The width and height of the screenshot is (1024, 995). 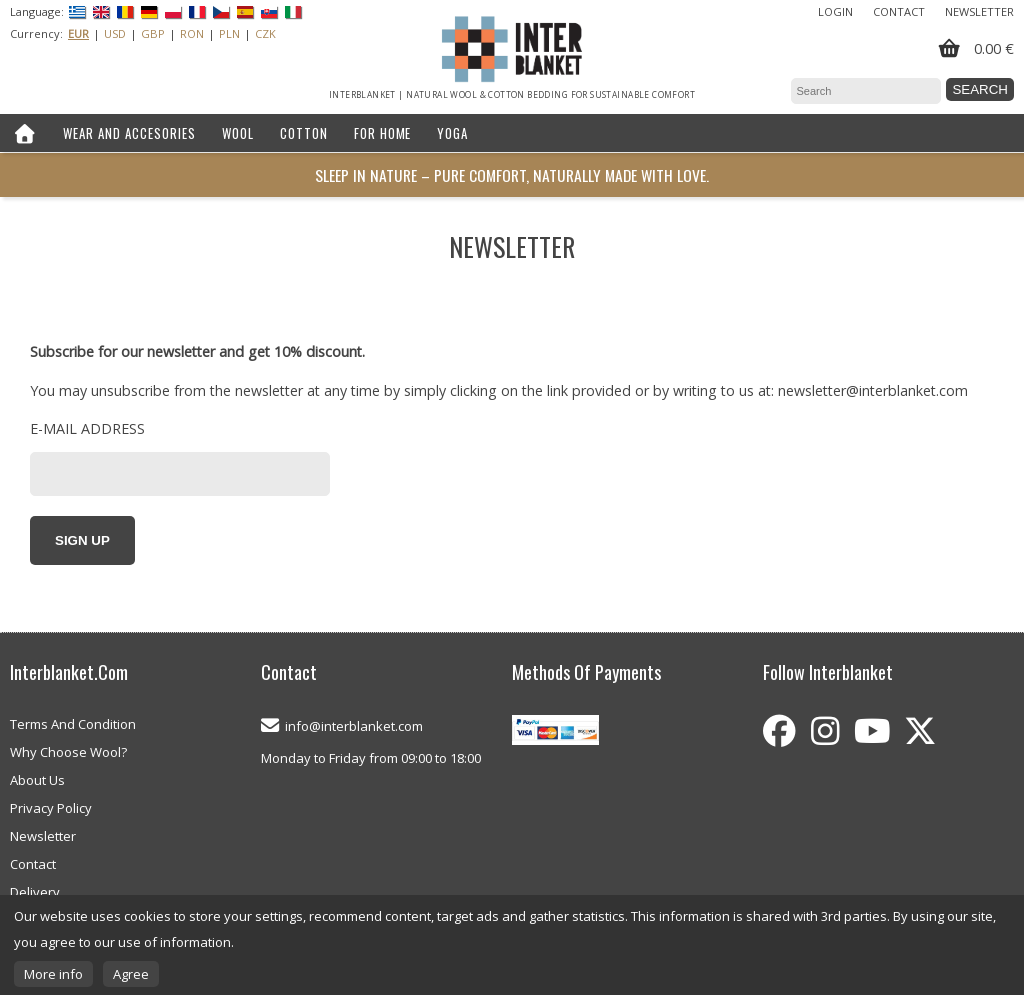 I want to click on Terms And Condition, so click(x=73, y=724).